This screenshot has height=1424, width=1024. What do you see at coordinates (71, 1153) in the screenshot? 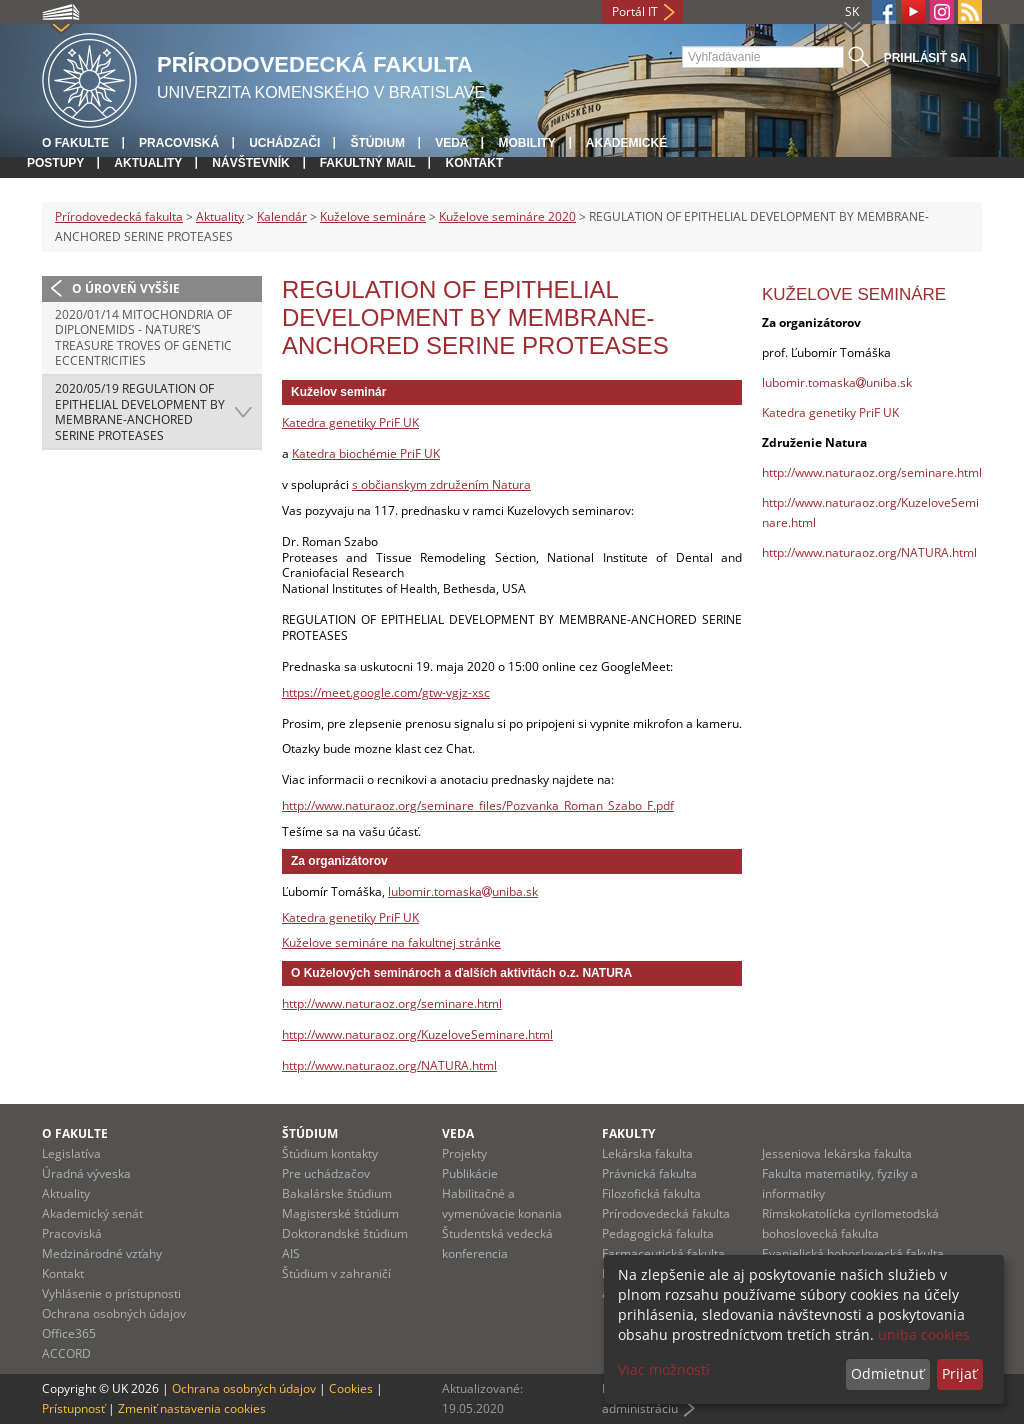
I see `Legislatíva` at bounding box center [71, 1153].